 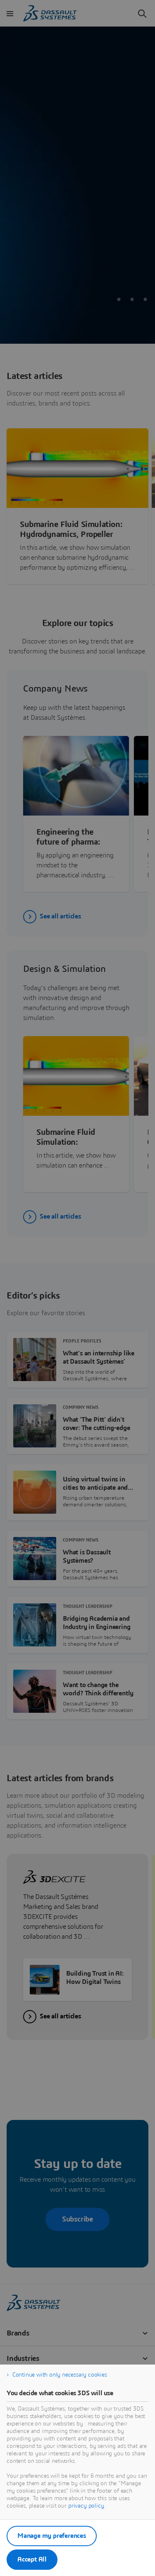 I want to click on Continue with only necessary cookies, so click(x=59, y=2375).